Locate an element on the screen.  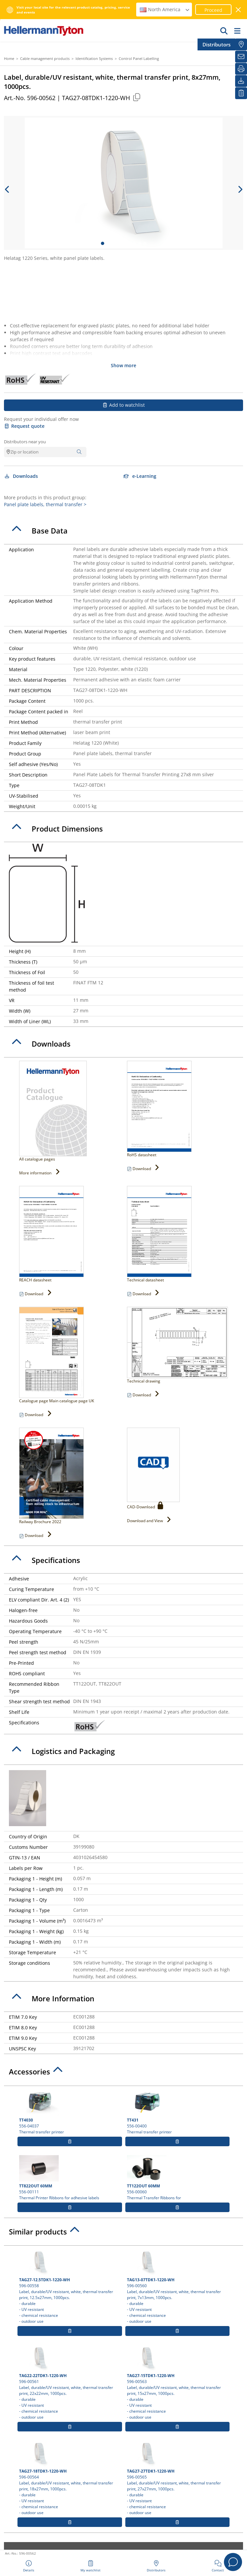
[My watchlist] is located at coordinates (241, 93).